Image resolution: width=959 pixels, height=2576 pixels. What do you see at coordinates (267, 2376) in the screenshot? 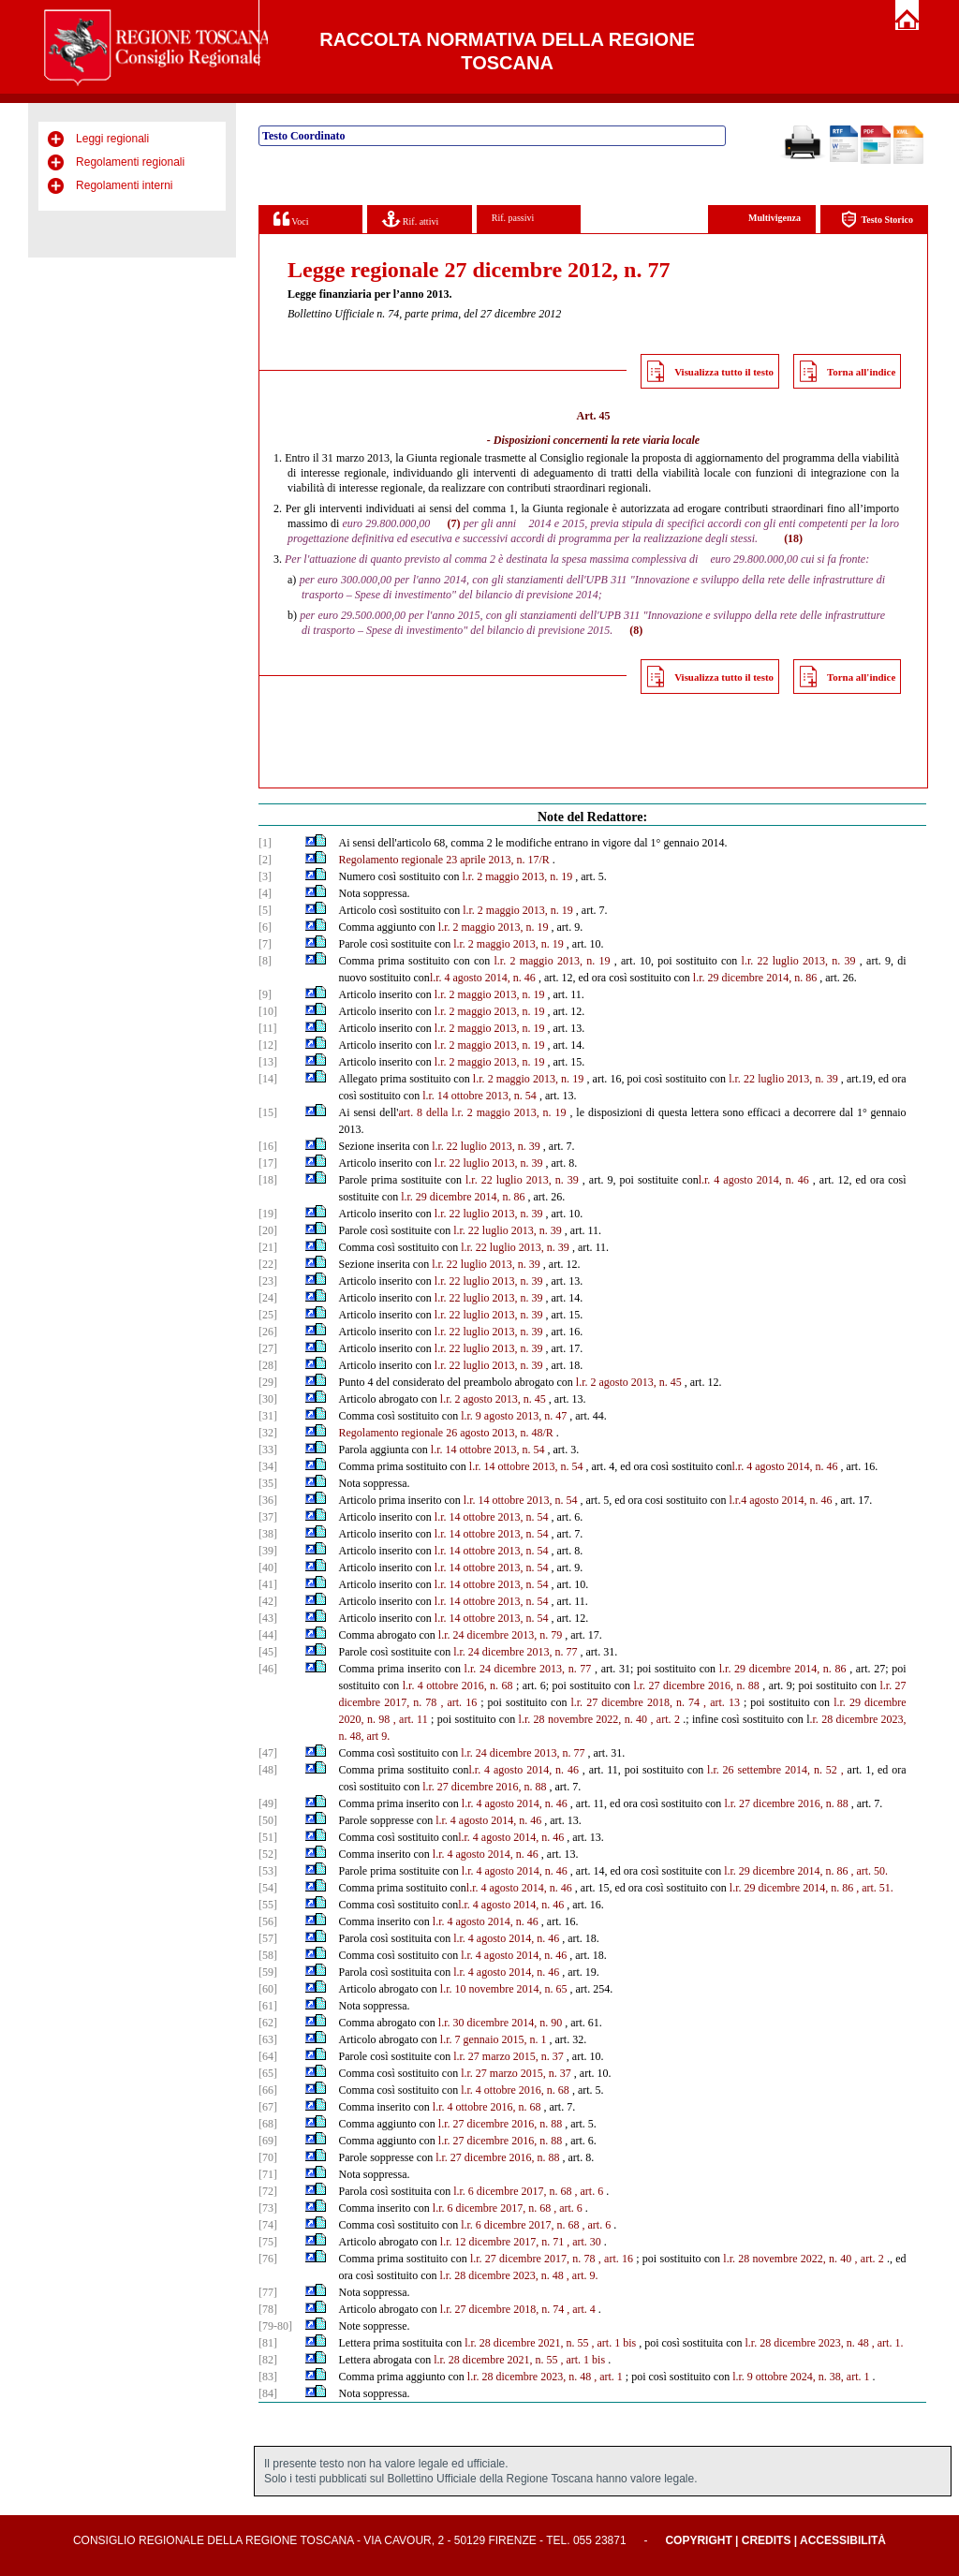
I see `[83]` at bounding box center [267, 2376].